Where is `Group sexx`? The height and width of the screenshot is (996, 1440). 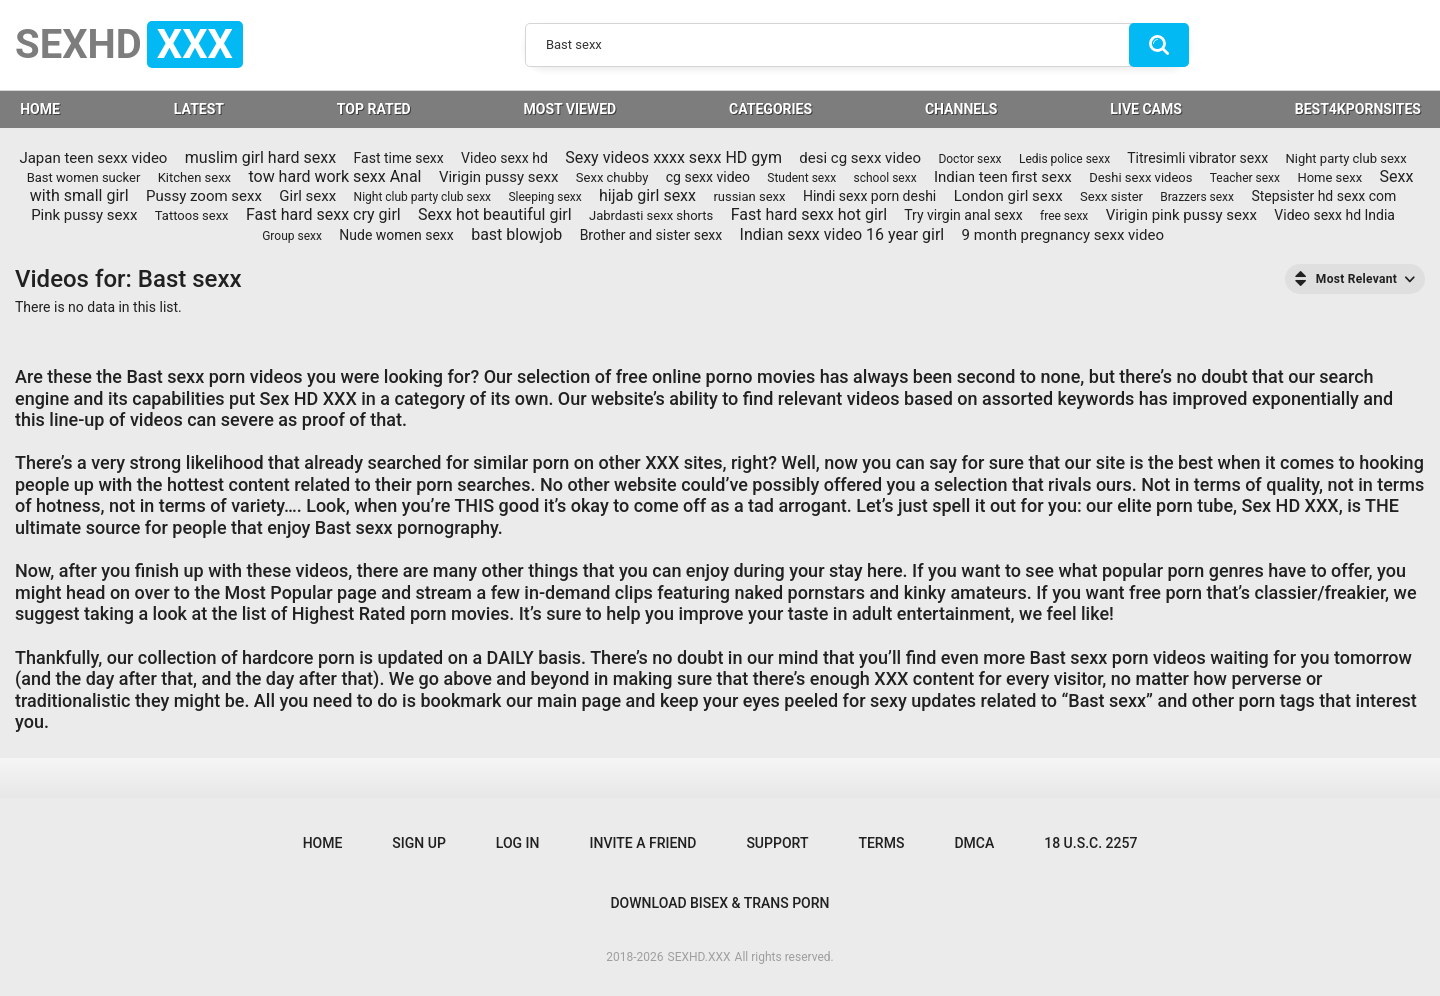 Group sexx is located at coordinates (292, 236).